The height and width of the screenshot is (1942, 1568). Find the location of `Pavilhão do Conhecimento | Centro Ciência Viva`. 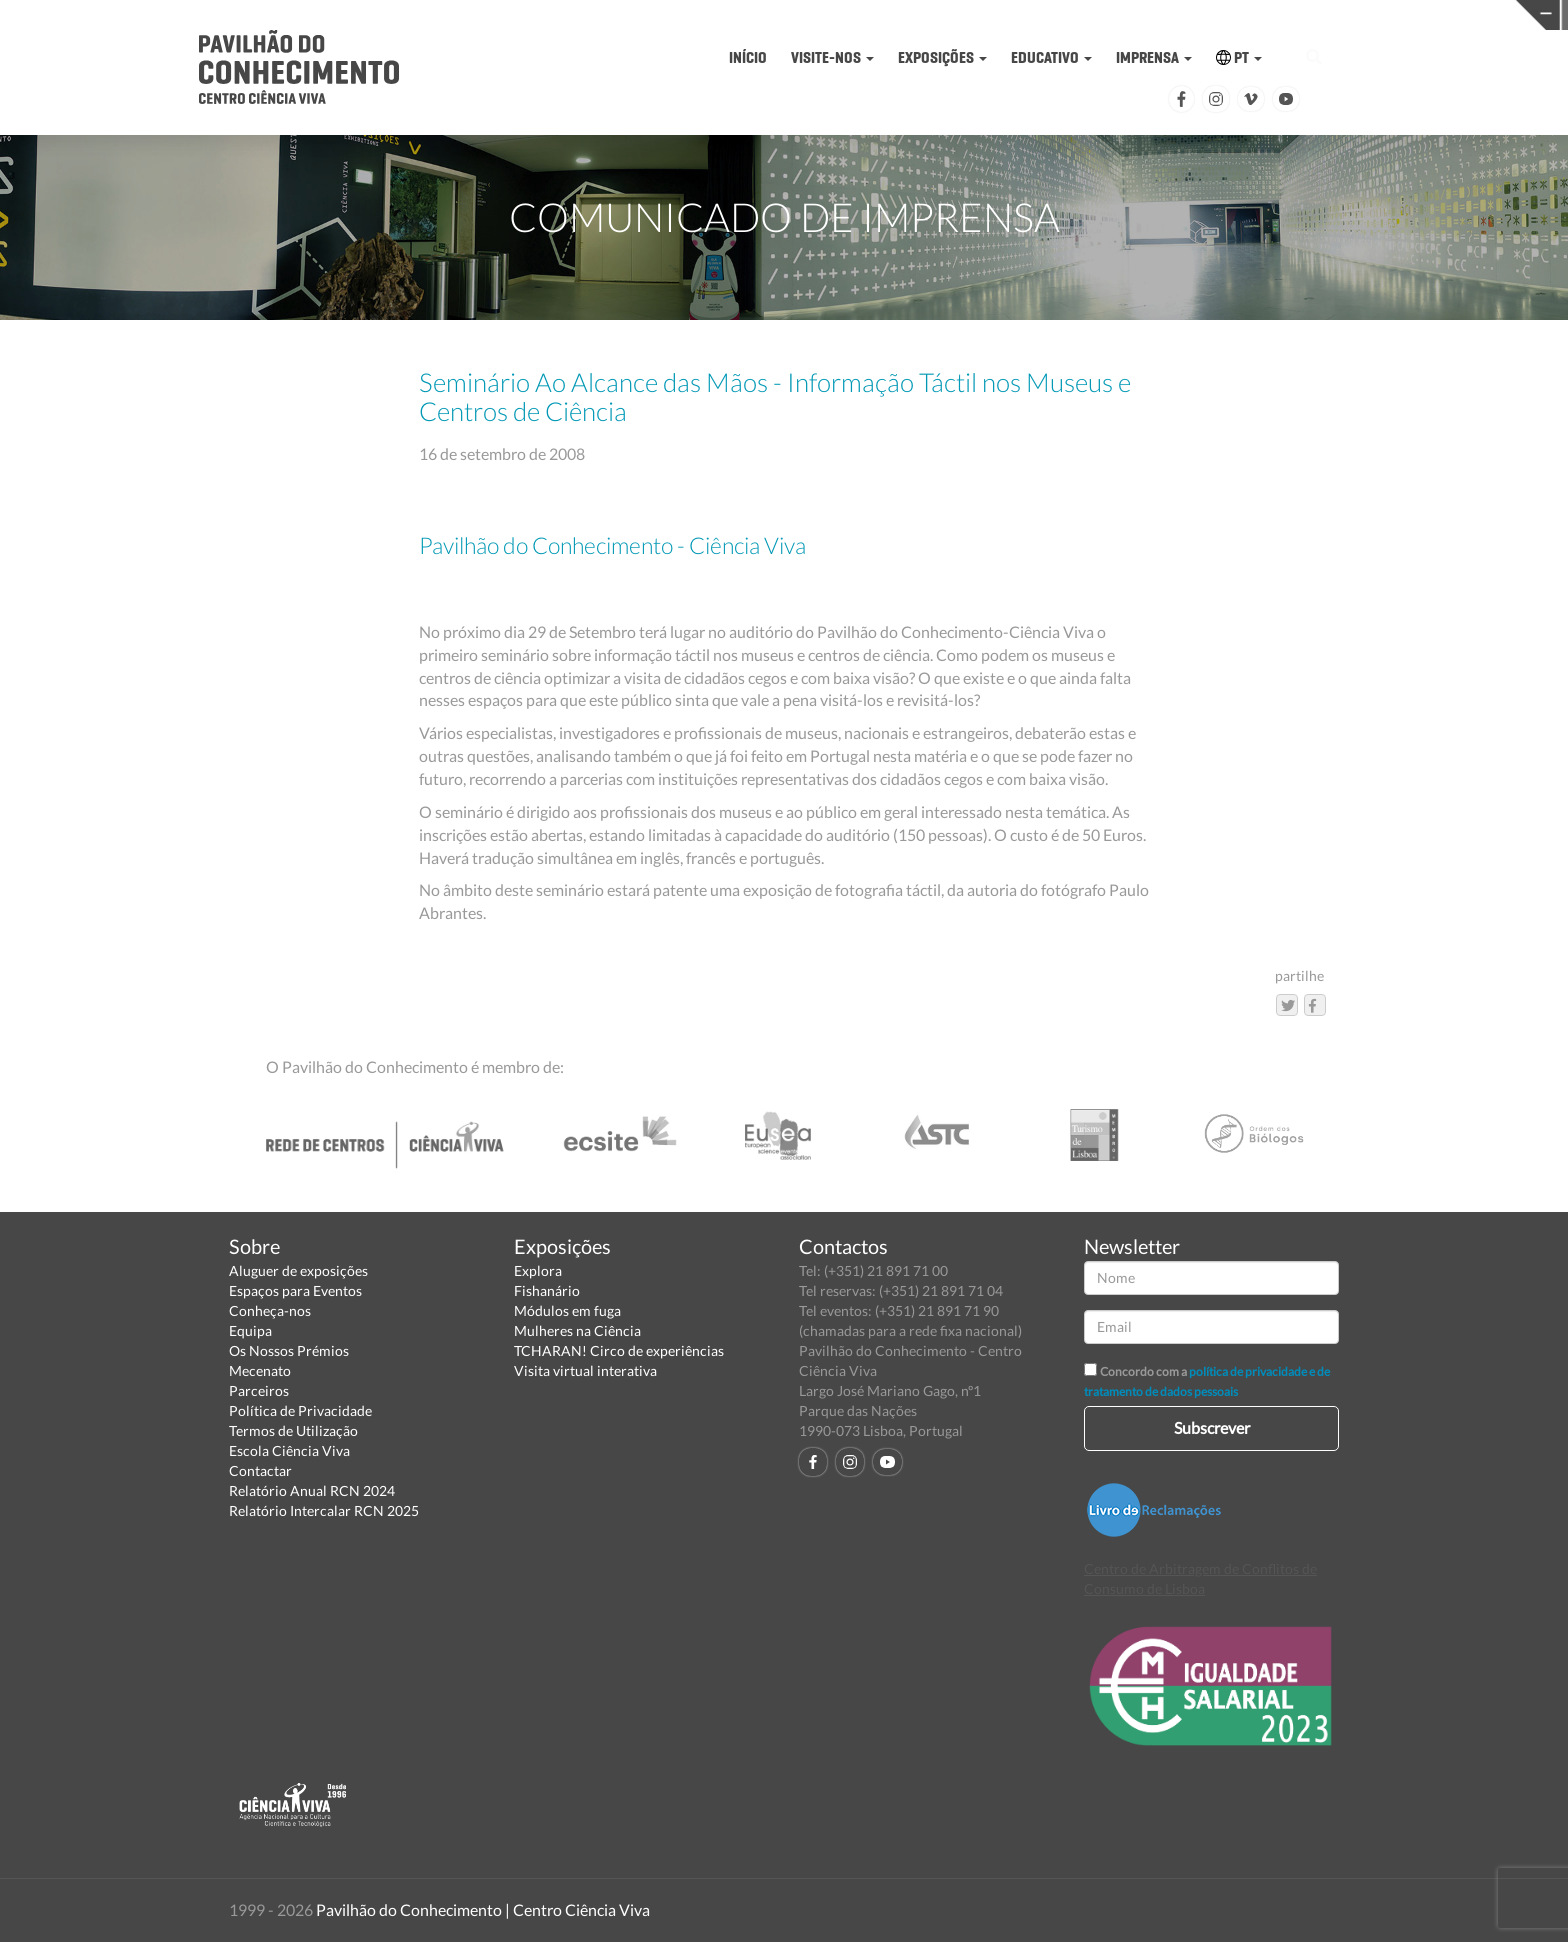

Pavilhão do Conhecimento | Centro Ciência Viva is located at coordinates (483, 1909).